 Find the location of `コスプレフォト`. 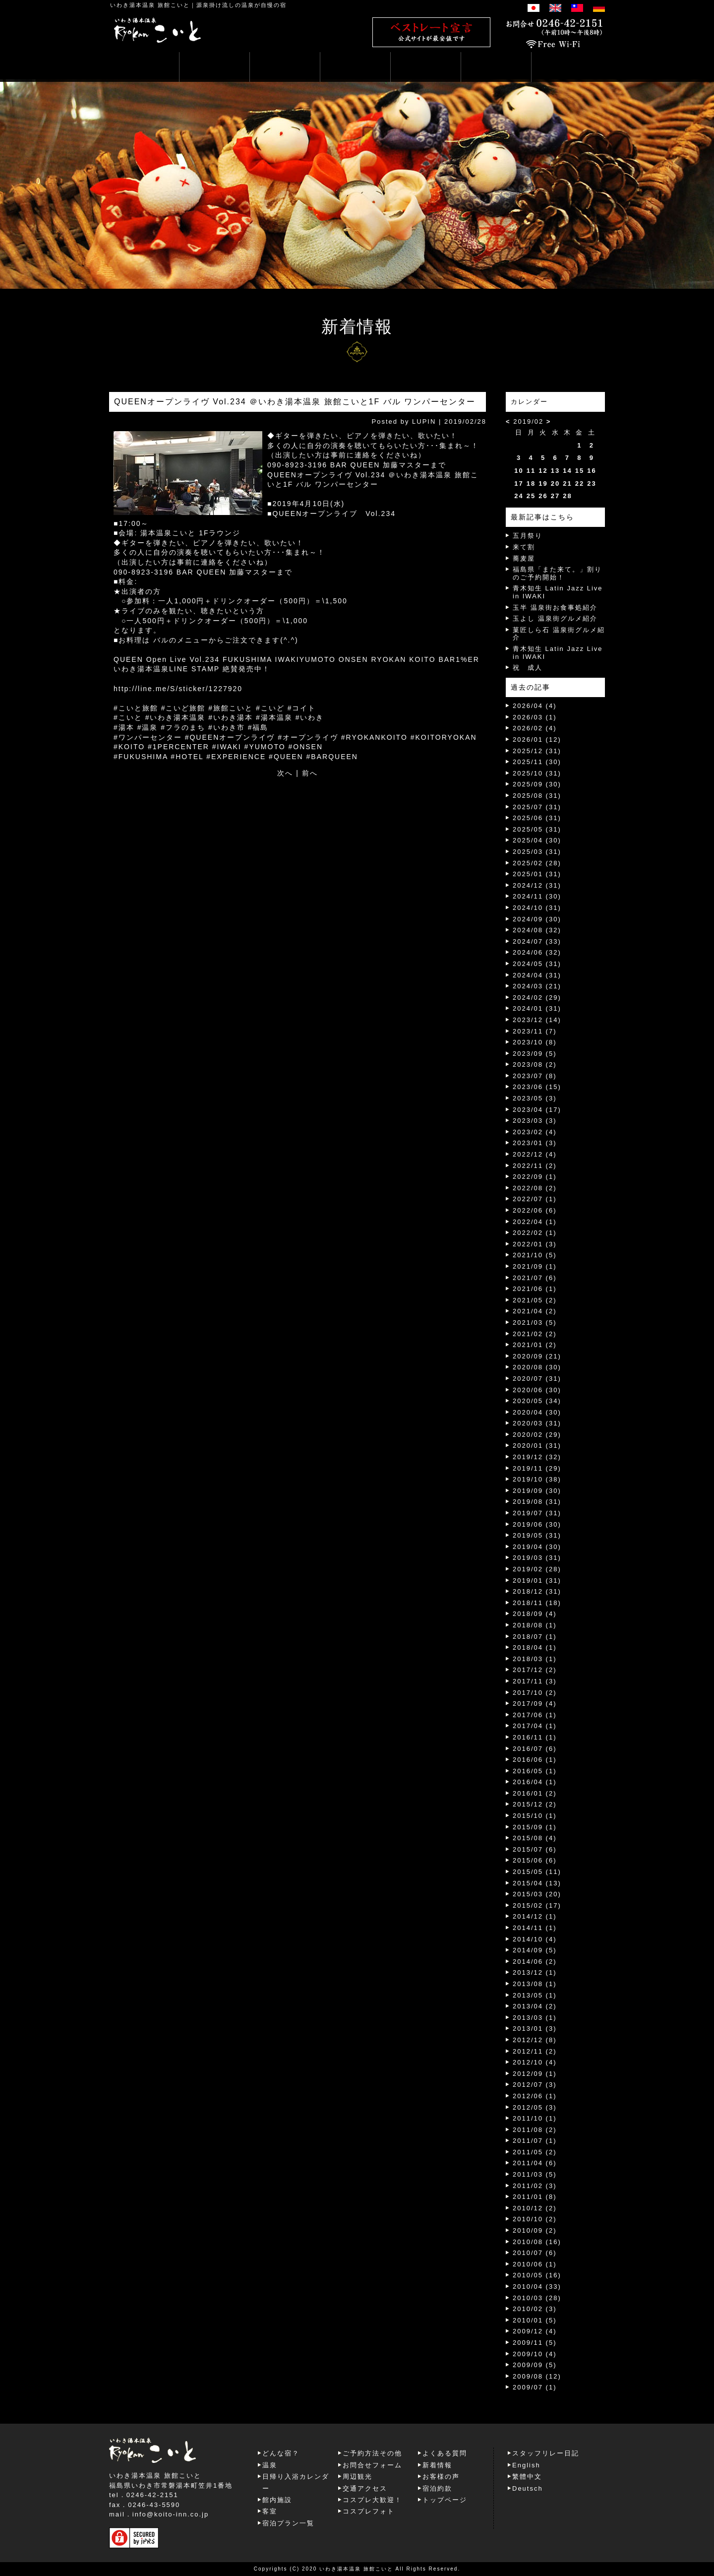

コスプレフォト is located at coordinates (369, 2511).